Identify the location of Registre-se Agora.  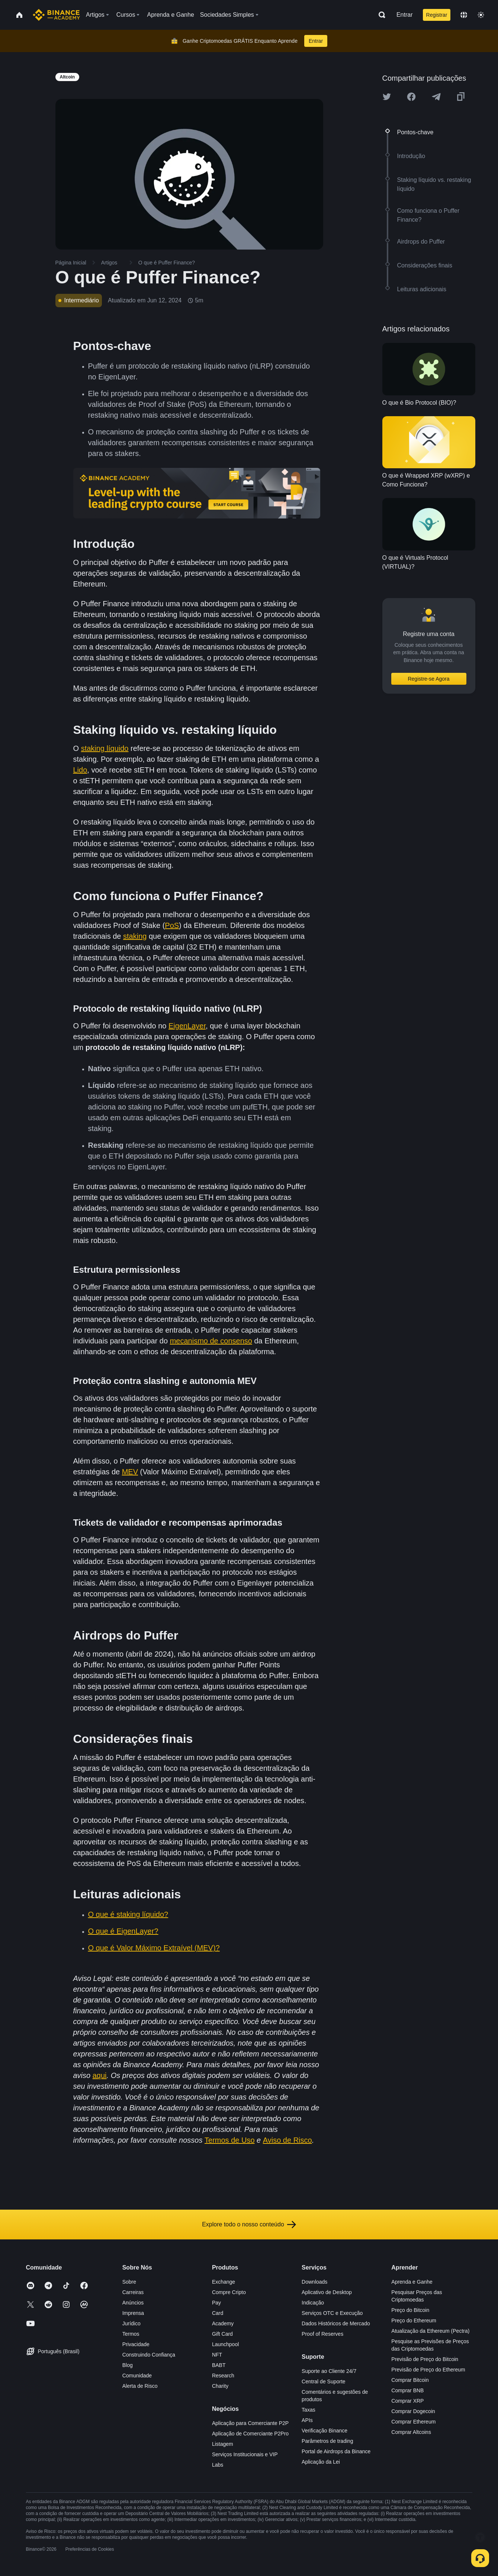
(428, 679).